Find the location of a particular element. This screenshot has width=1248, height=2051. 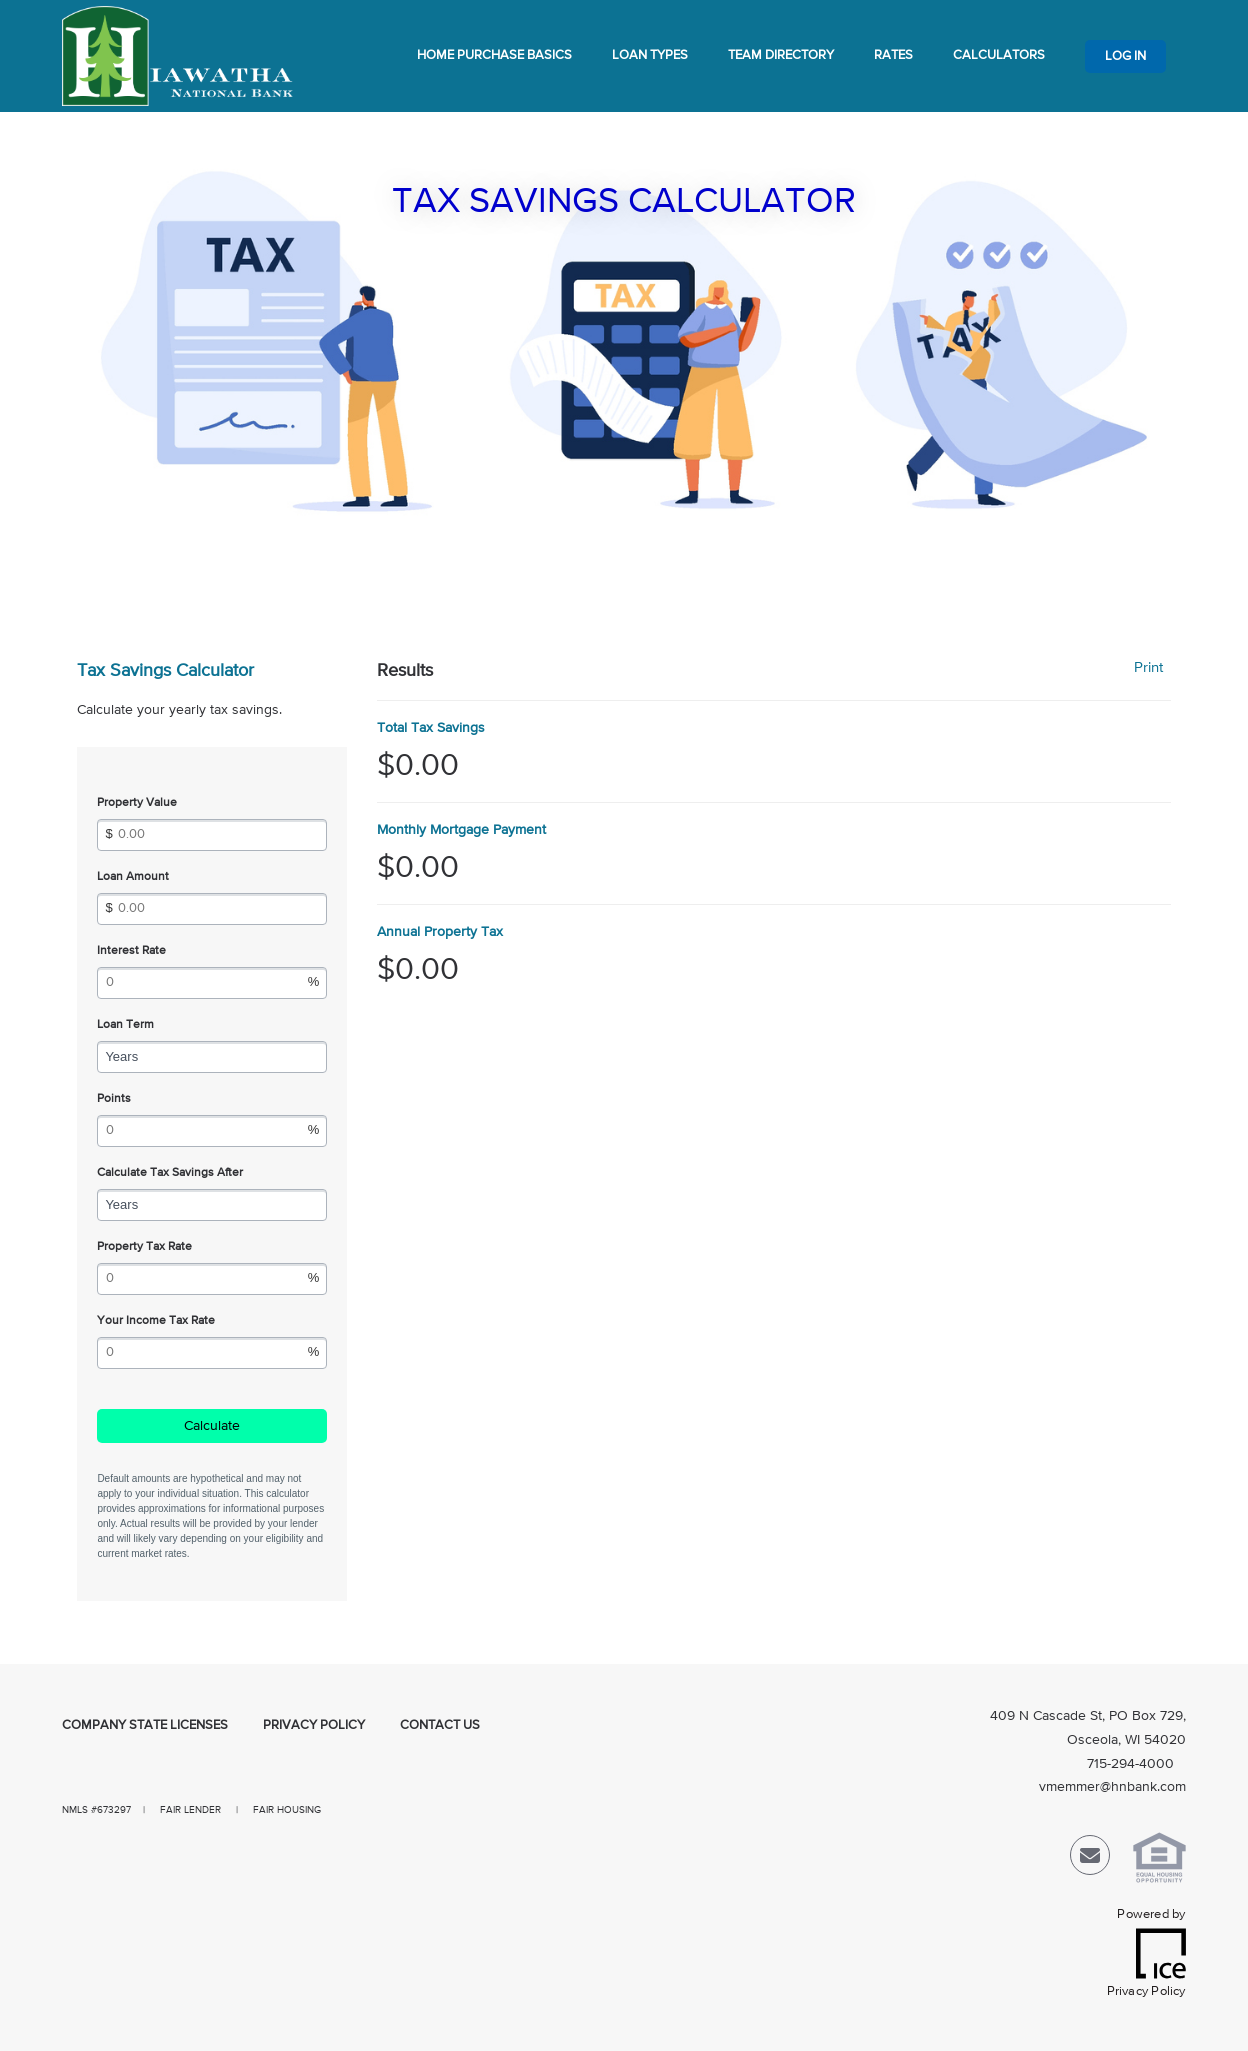

Calculate is located at coordinates (212, 1426).